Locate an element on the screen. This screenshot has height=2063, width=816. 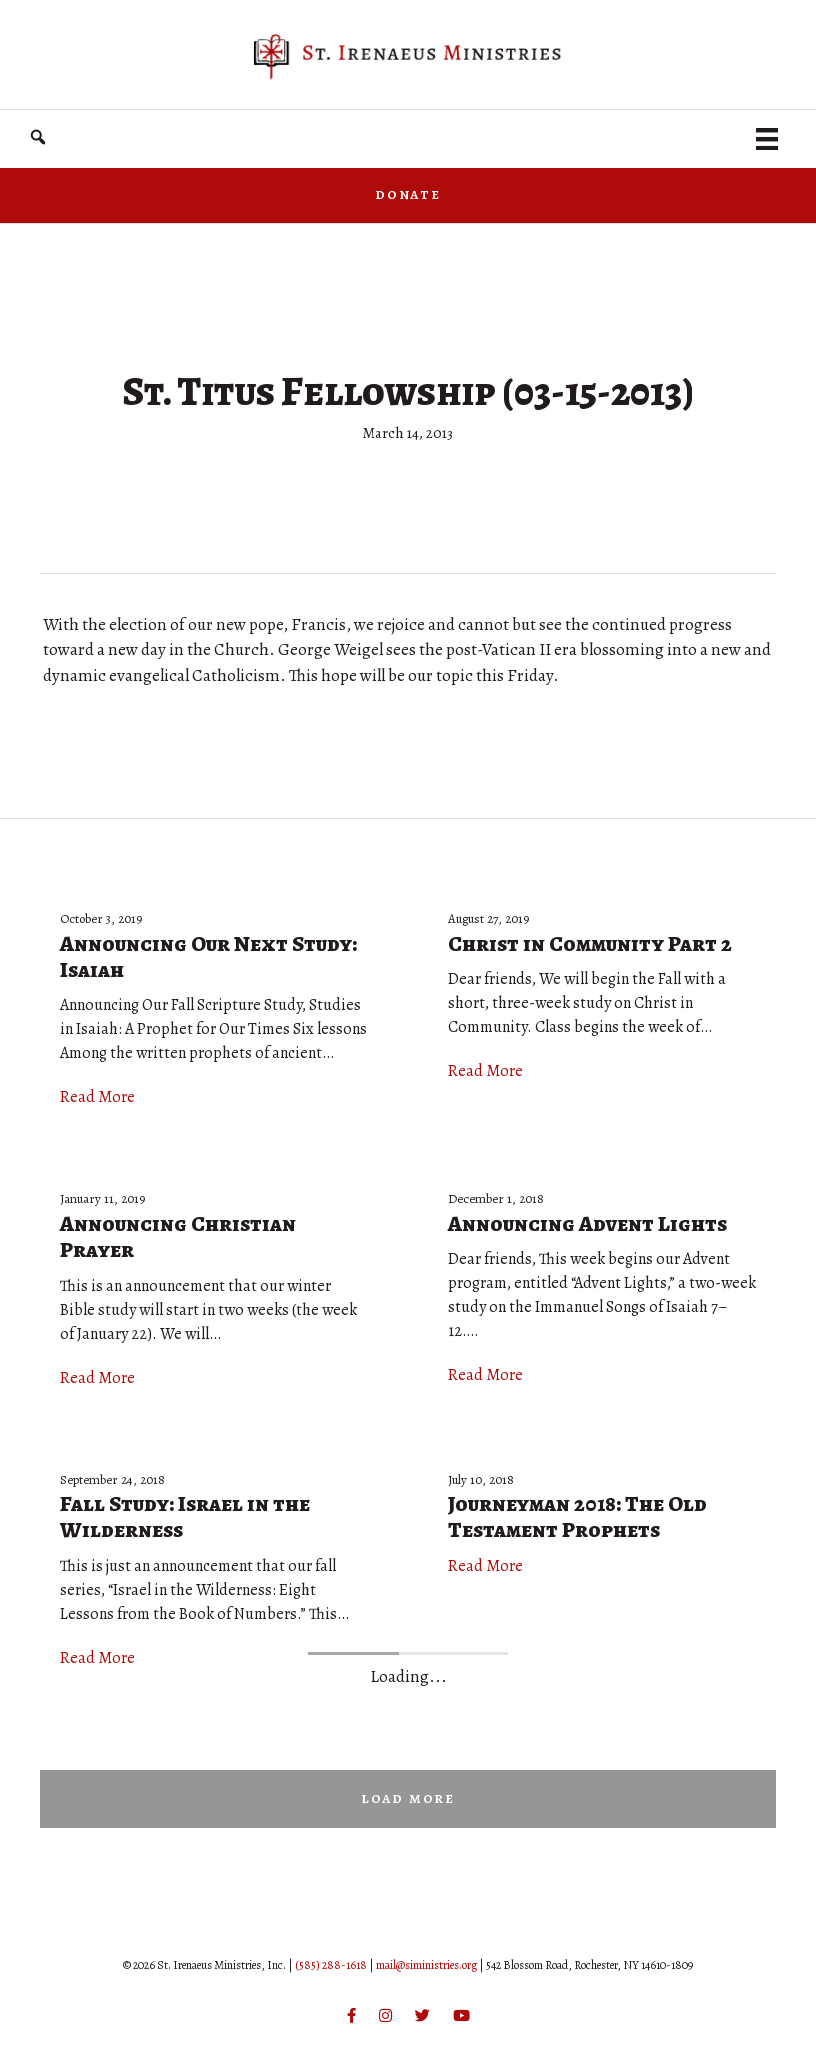
(585) 288-1618 is located at coordinates (331, 1965).